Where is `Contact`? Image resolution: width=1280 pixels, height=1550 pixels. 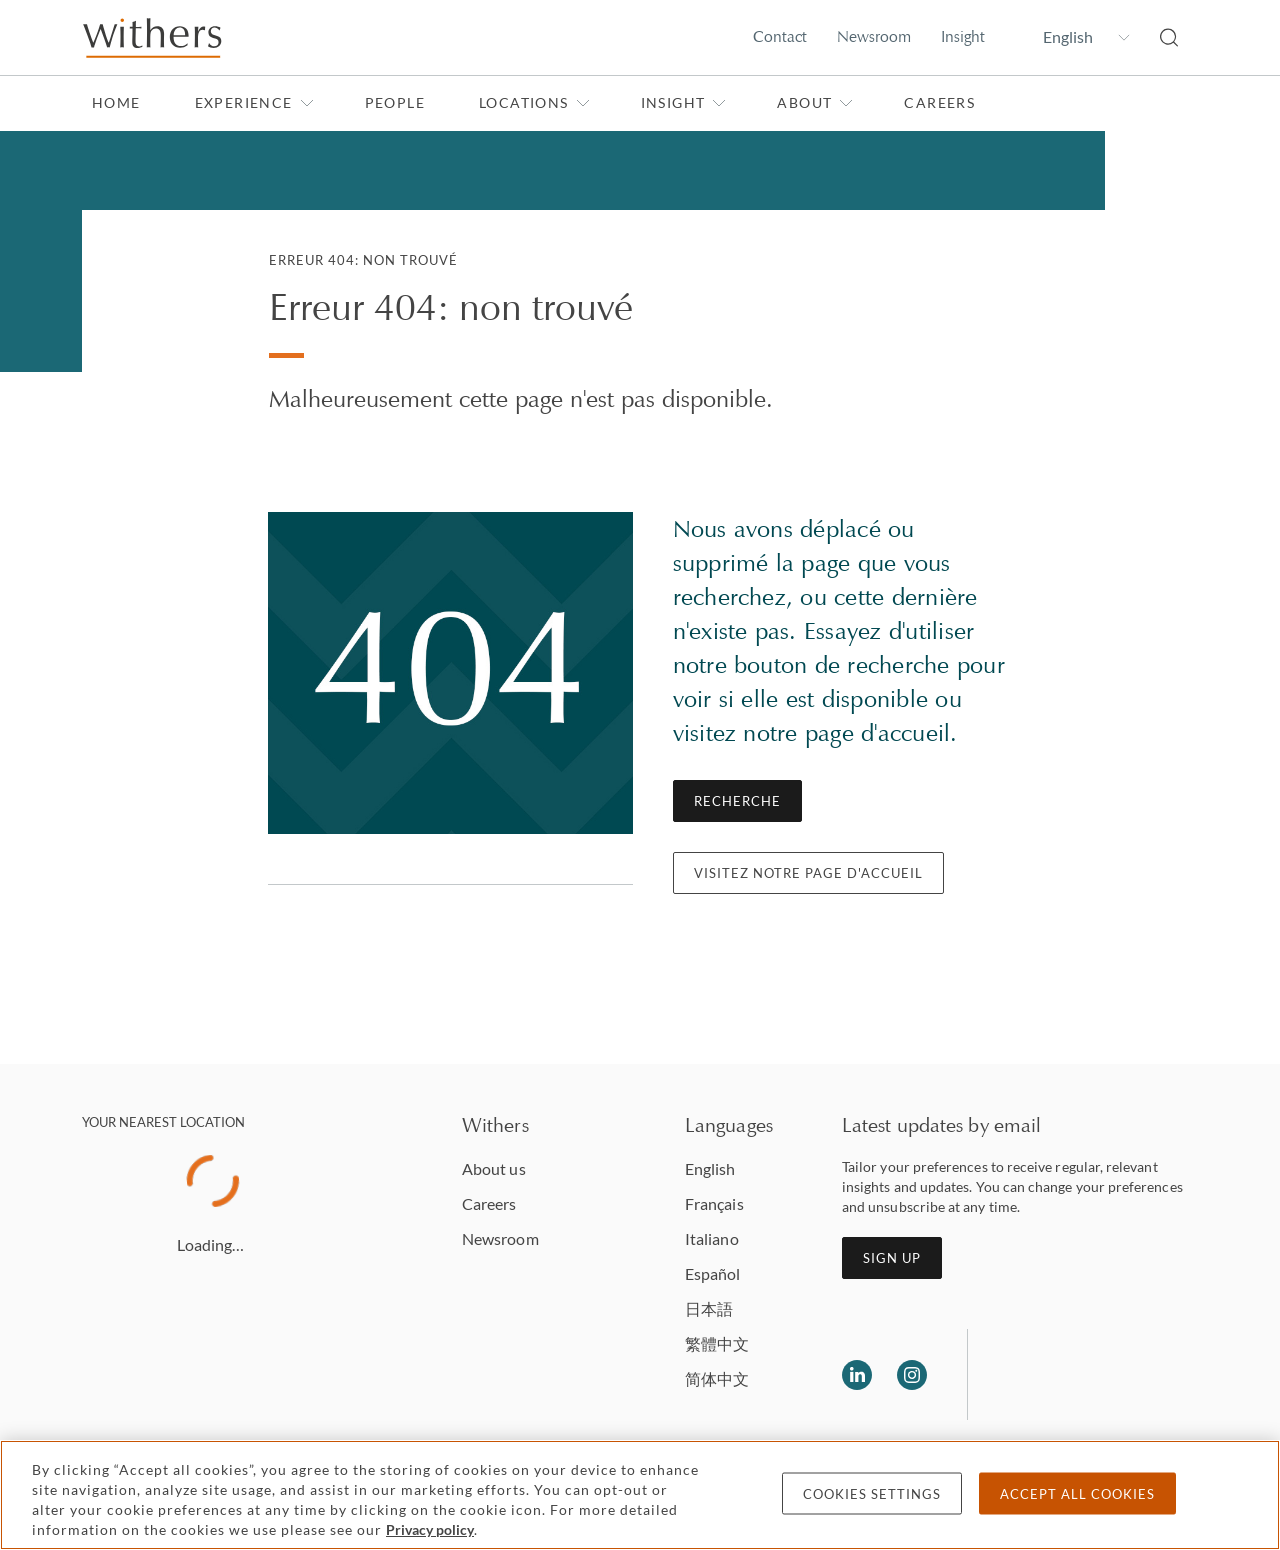 Contact is located at coordinates (780, 36).